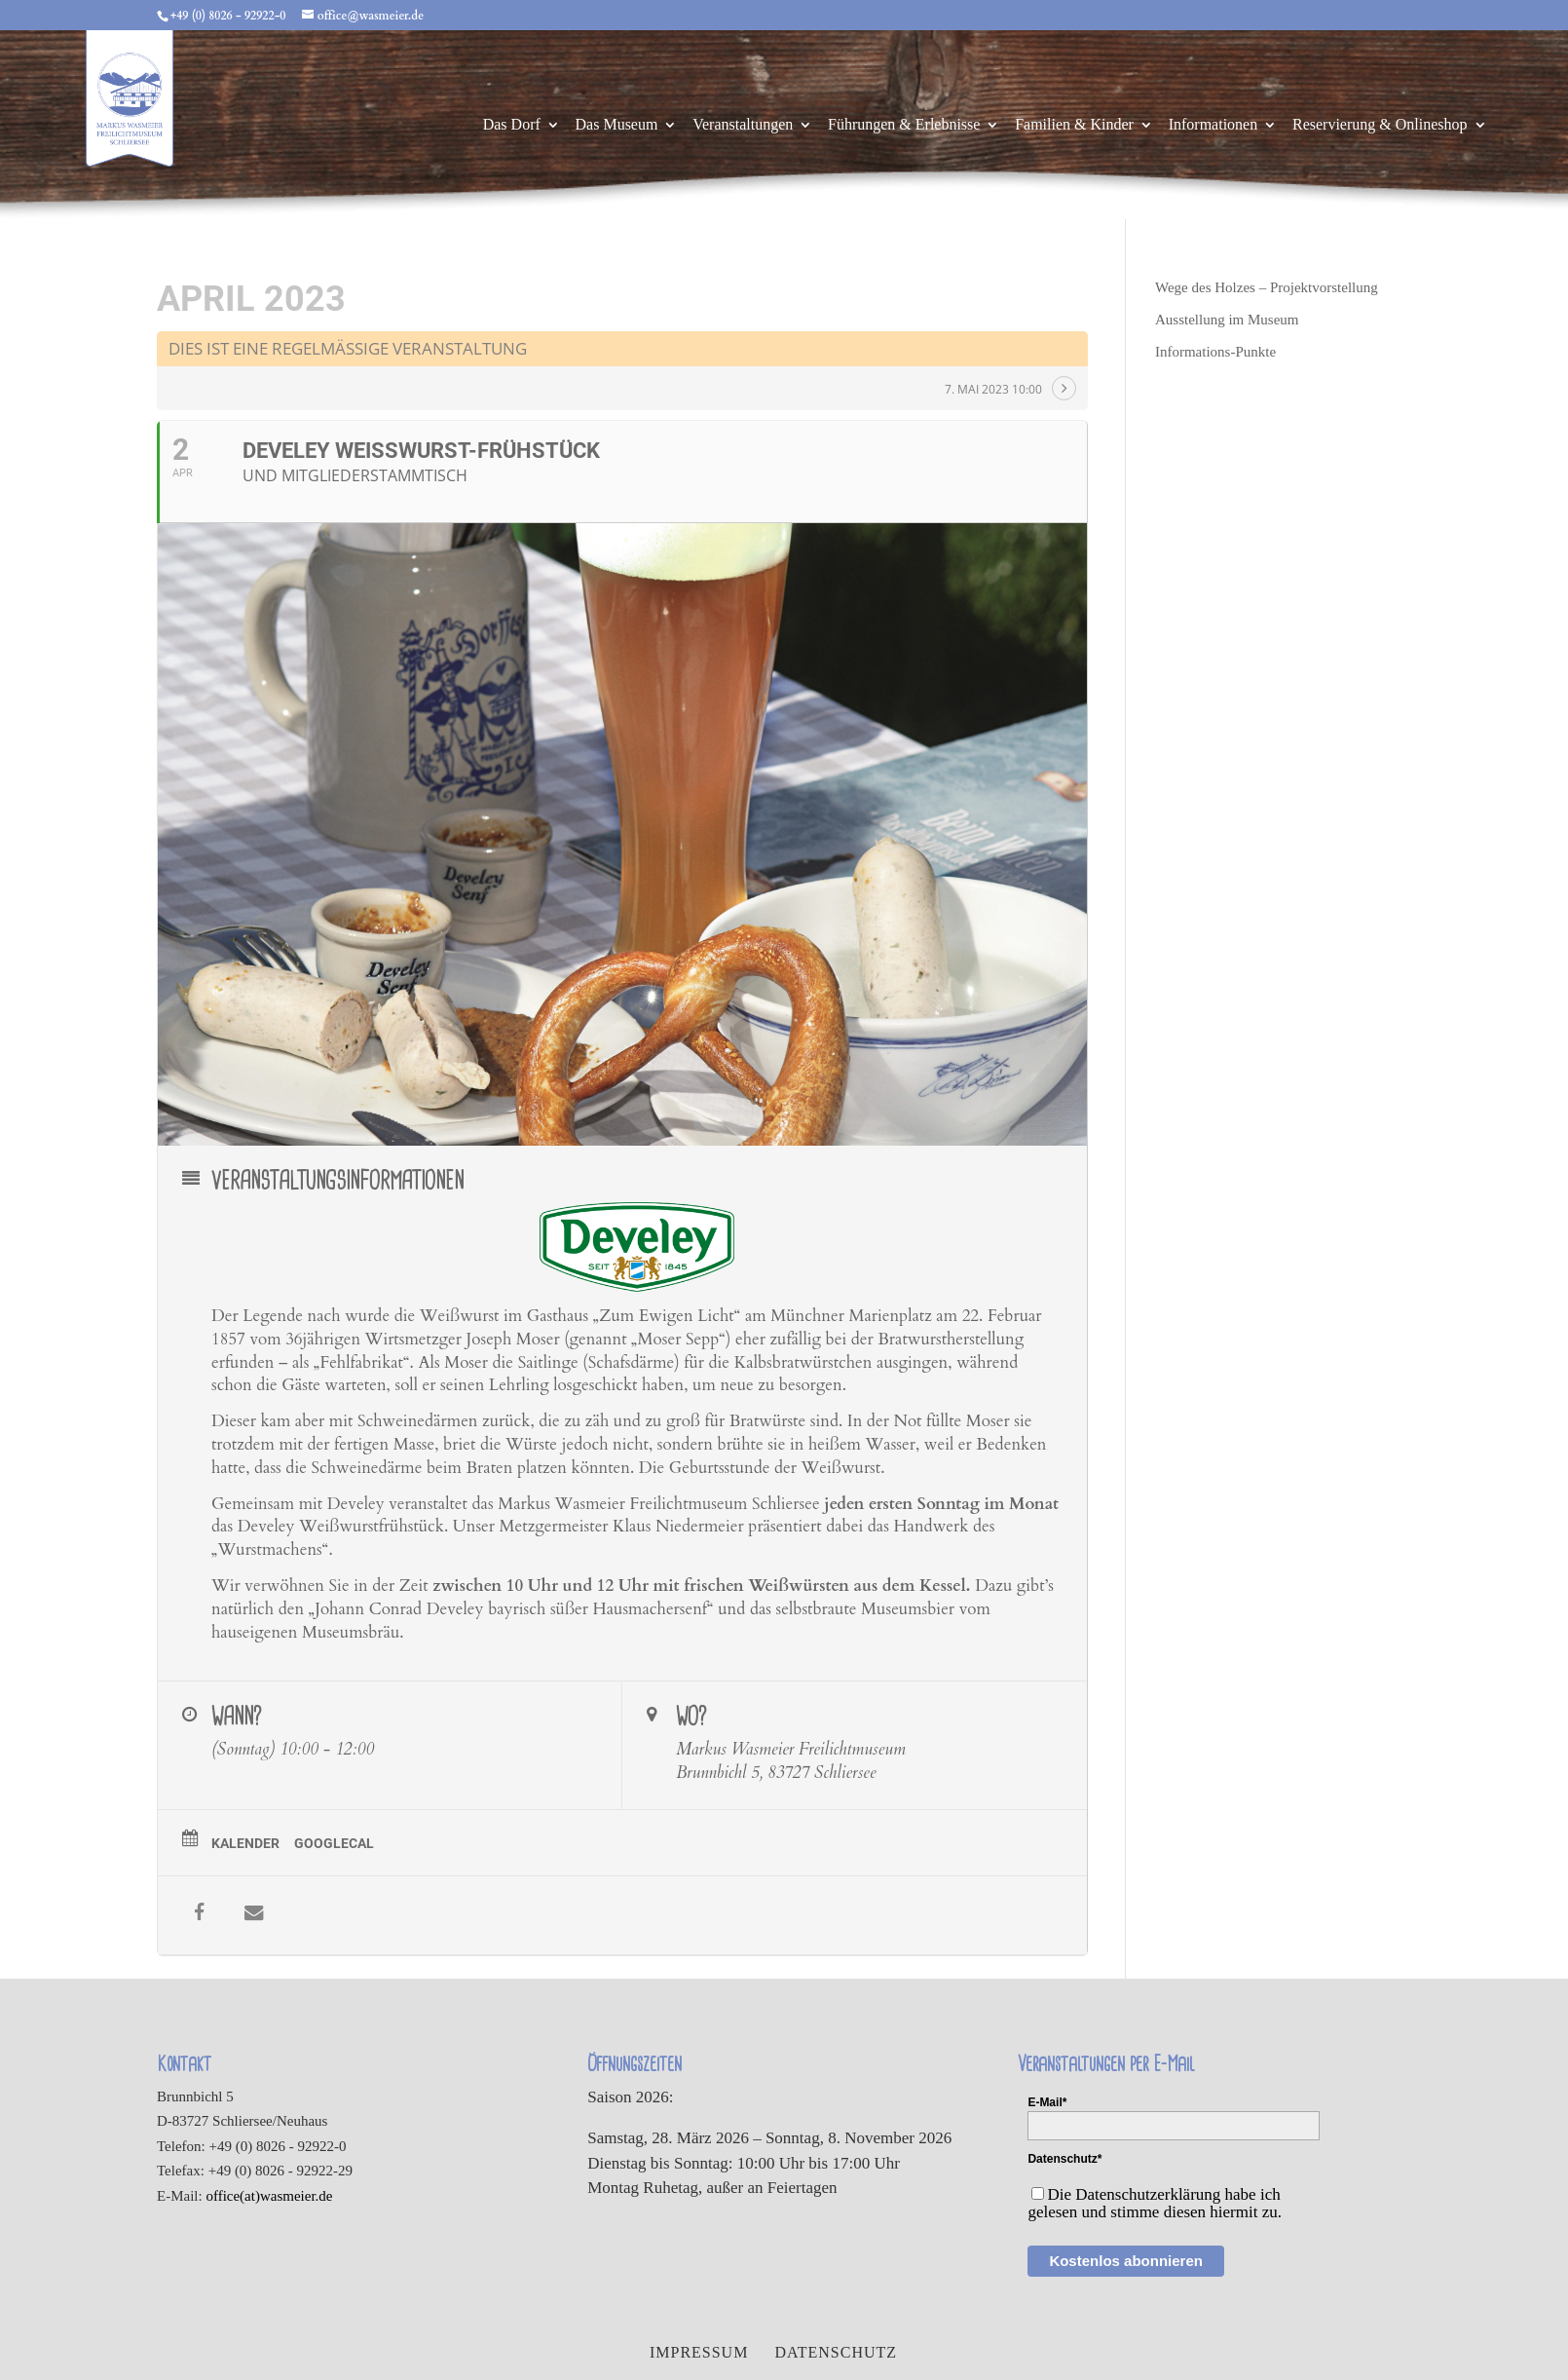  Describe the element at coordinates (904, 125) in the screenshot. I see `Führungen & Erlebnisse` at that location.